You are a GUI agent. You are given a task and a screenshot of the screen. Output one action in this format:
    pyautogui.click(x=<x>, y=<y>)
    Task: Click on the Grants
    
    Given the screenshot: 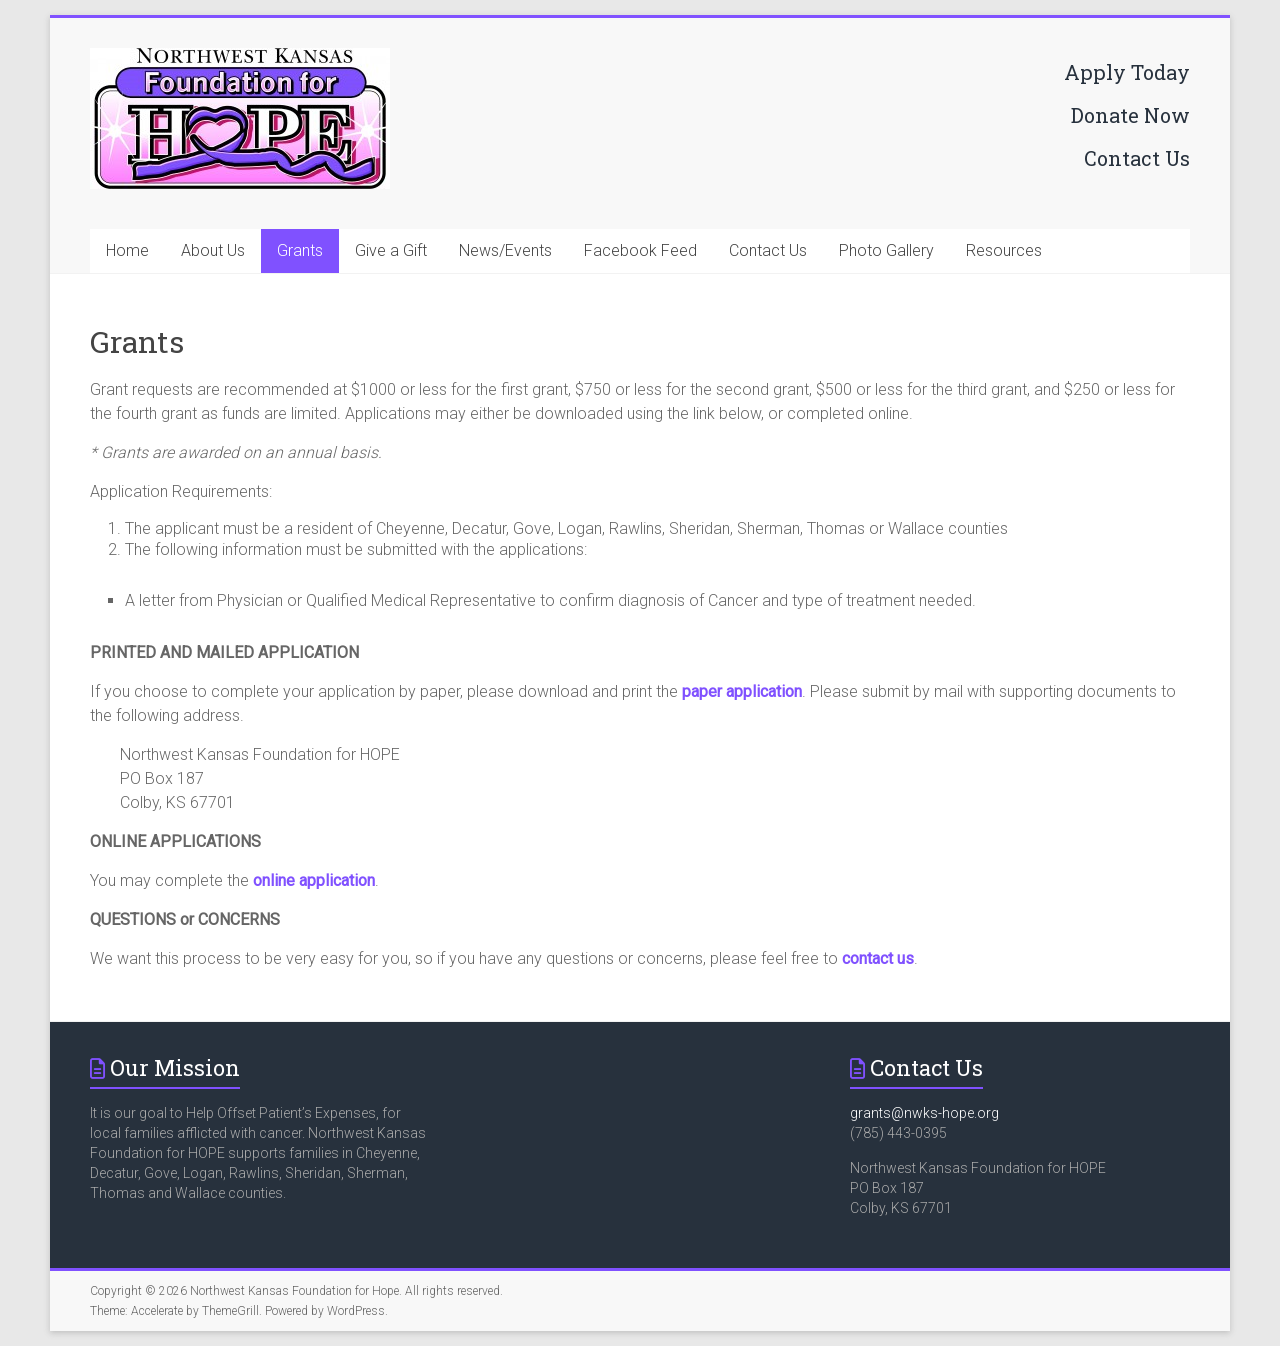 What is the action you would take?
    pyautogui.click(x=300, y=250)
    